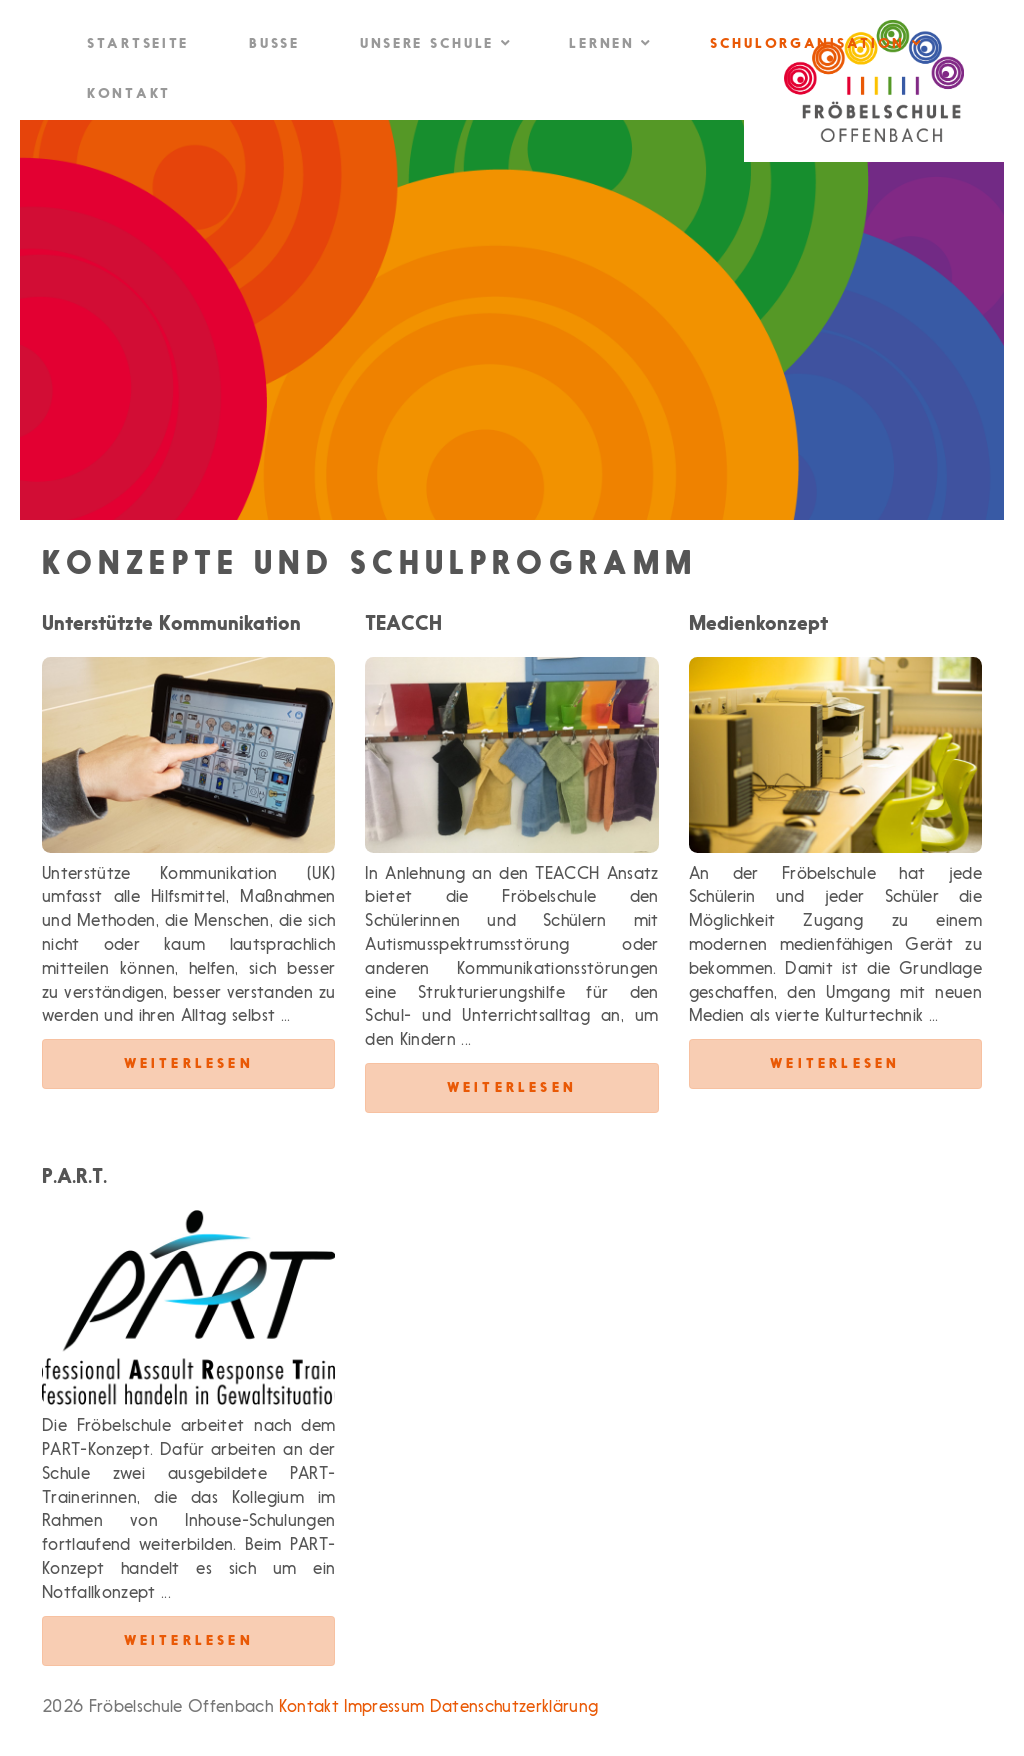 The height and width of the screenshot is (1756, 1024). I want to click on Busse, so click(274, 44).